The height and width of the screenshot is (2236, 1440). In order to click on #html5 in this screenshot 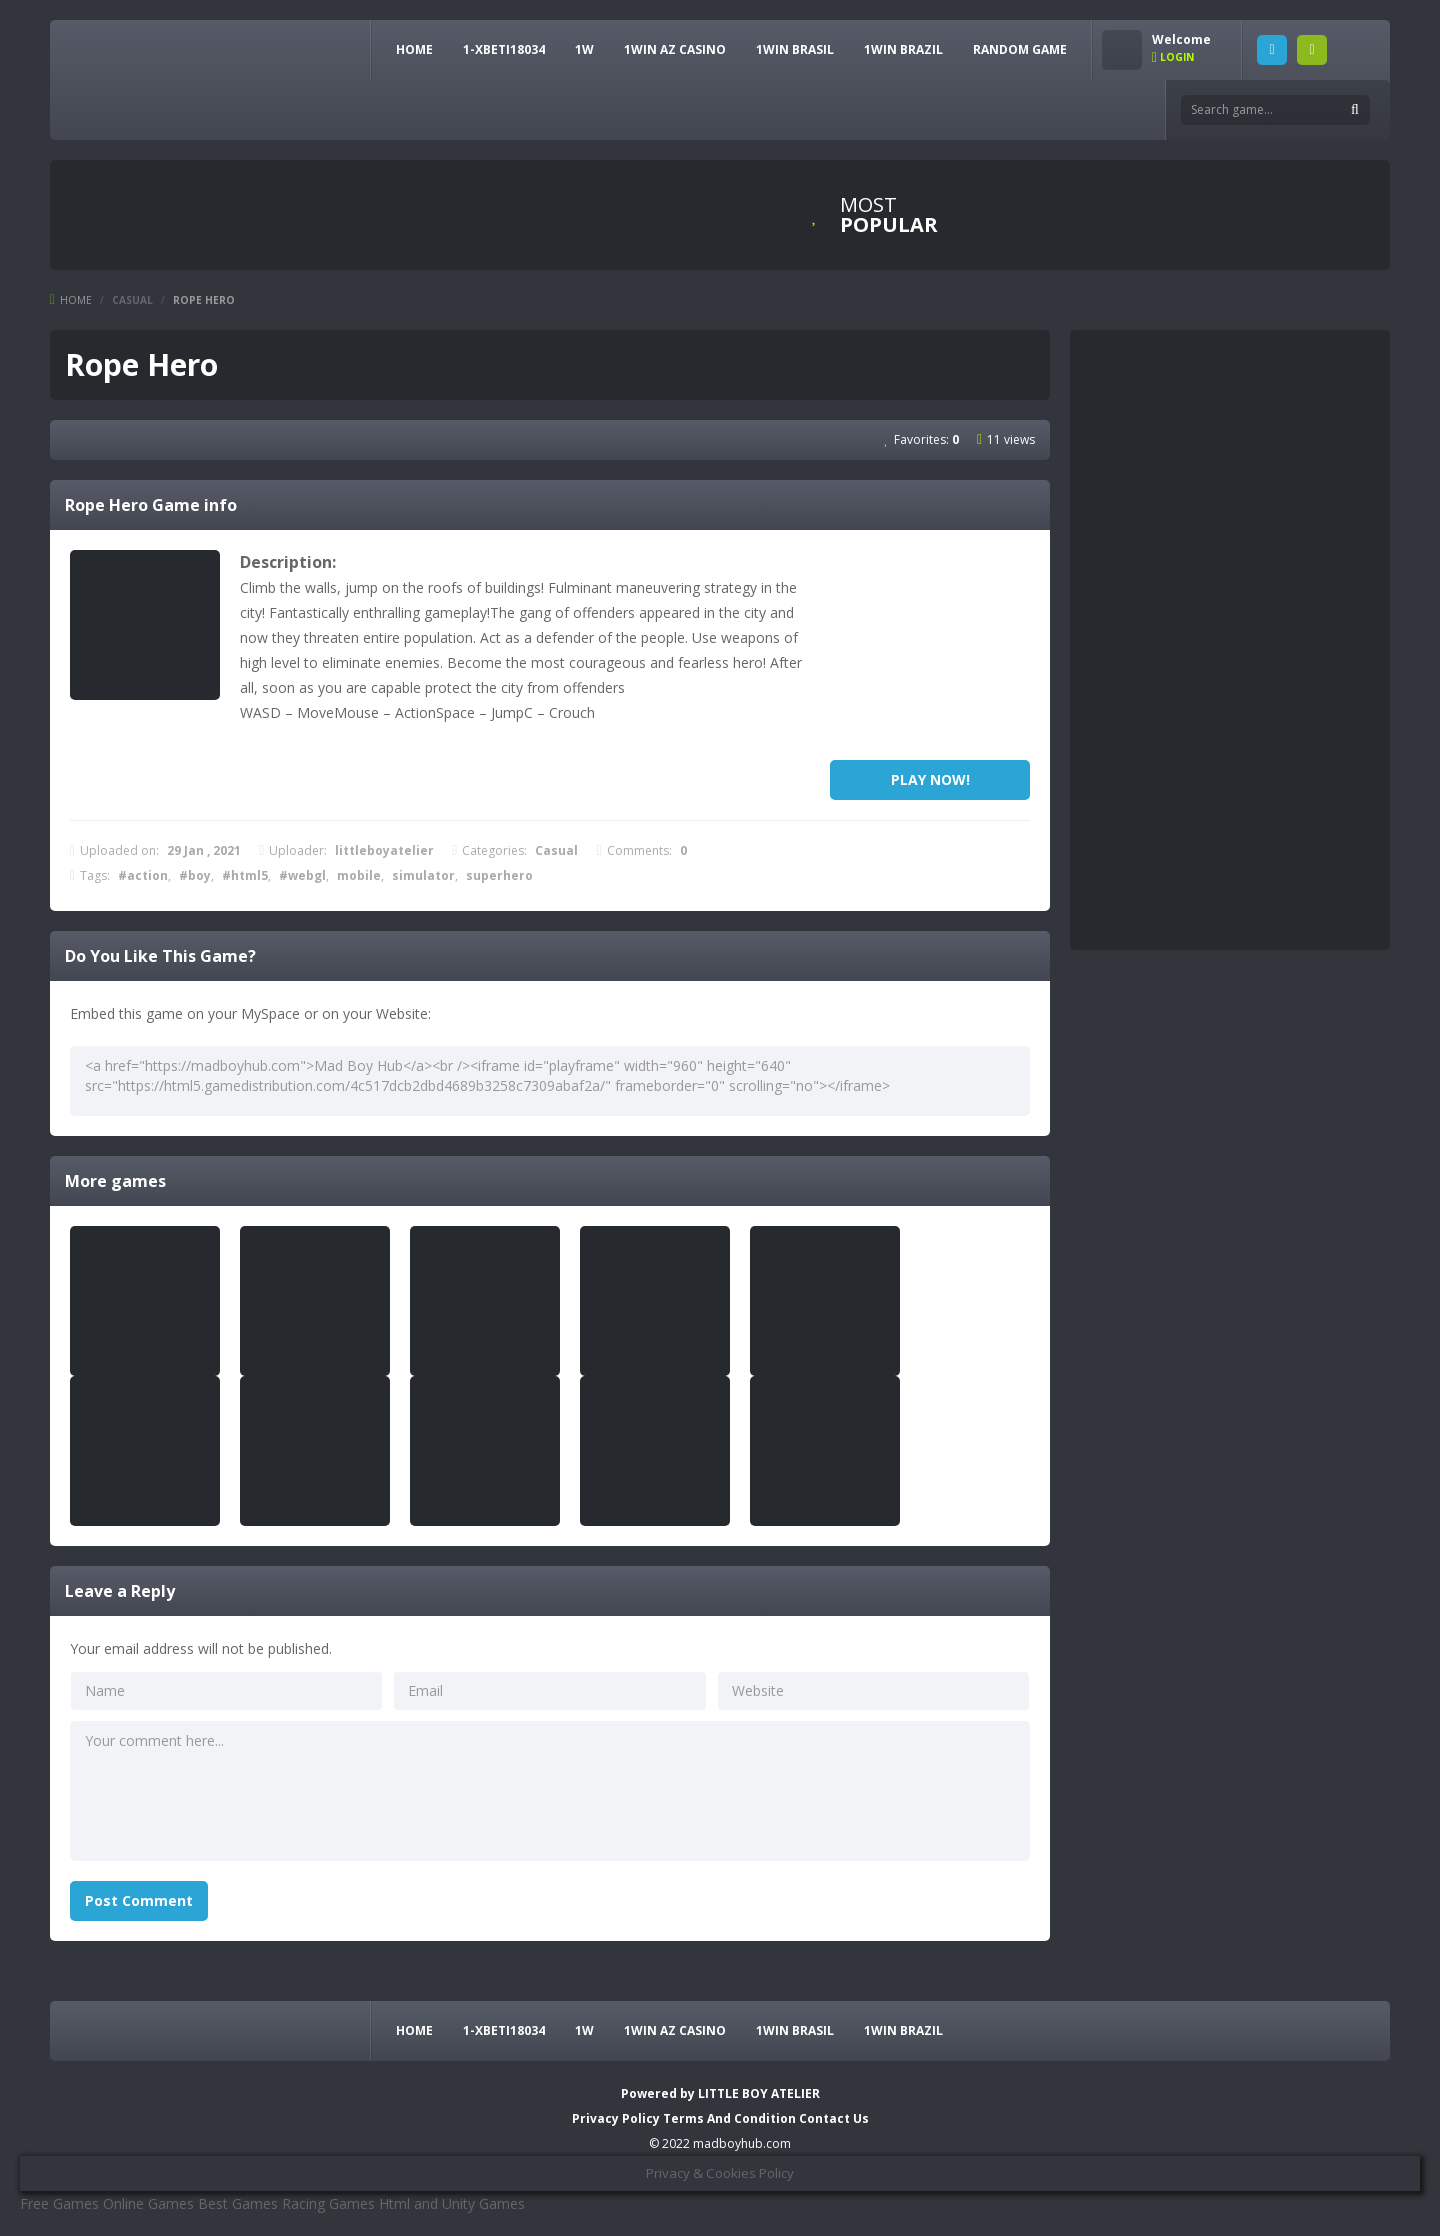, I will do `click(245, 875)`.